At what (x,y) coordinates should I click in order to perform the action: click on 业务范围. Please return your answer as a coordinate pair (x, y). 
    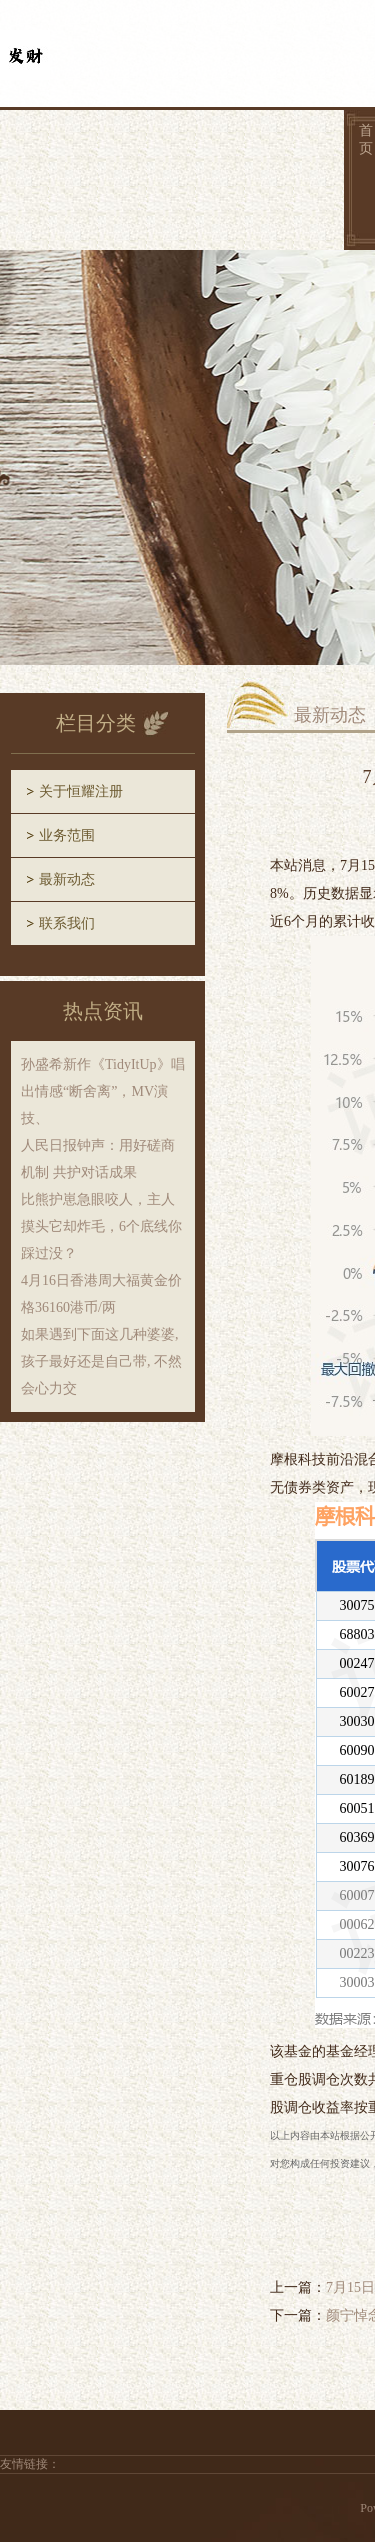
    Looking at the image, I should click on (67, 835).